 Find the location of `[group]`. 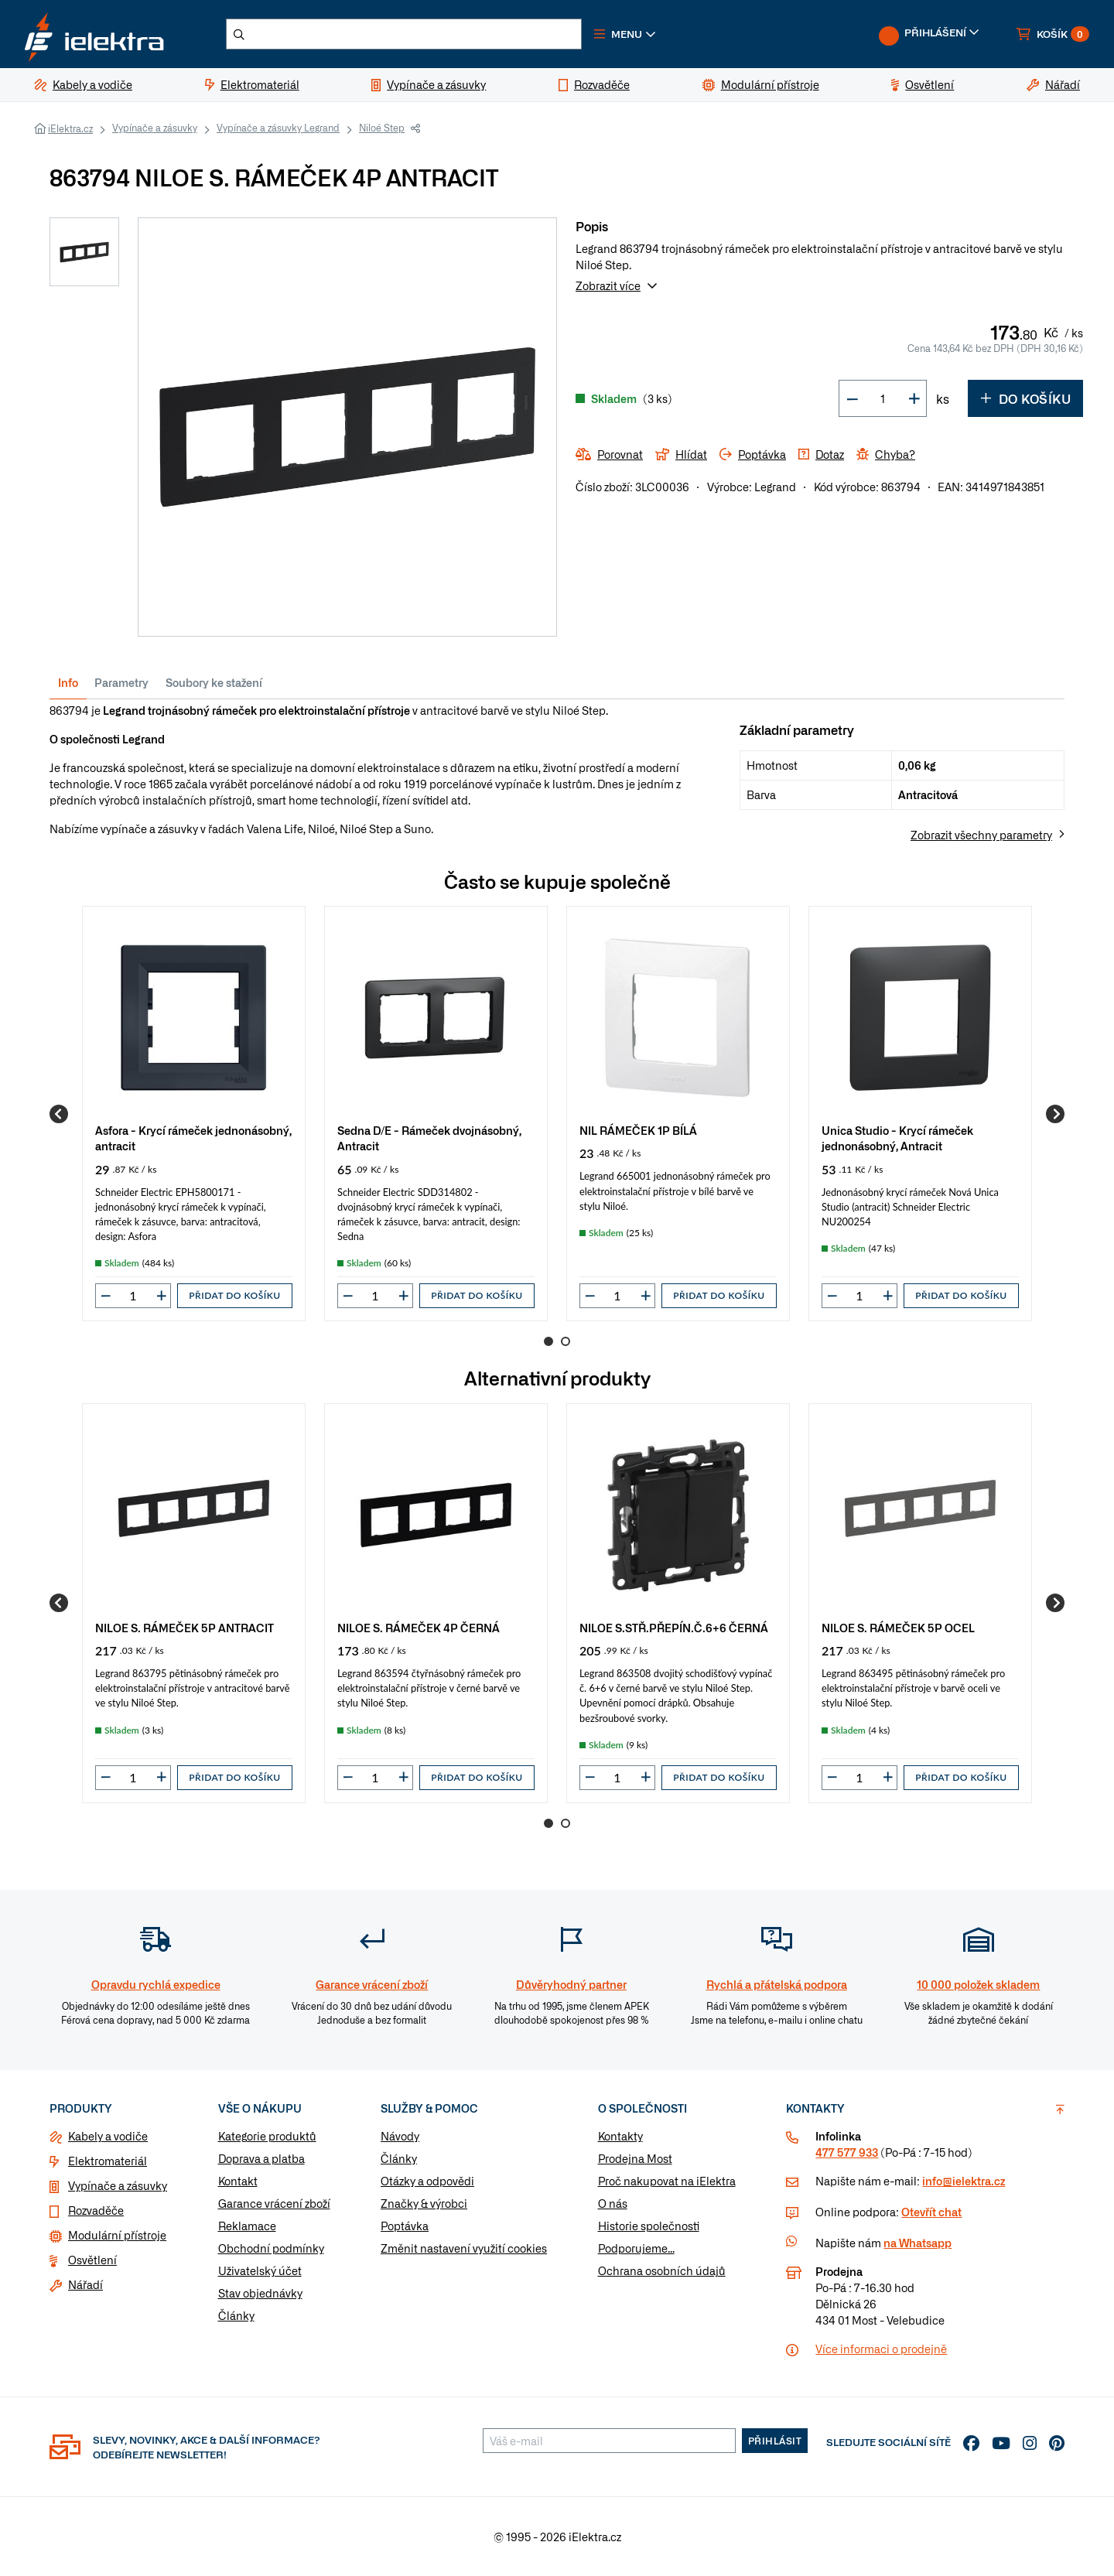

[group] is located at coordinates (194, 1113).